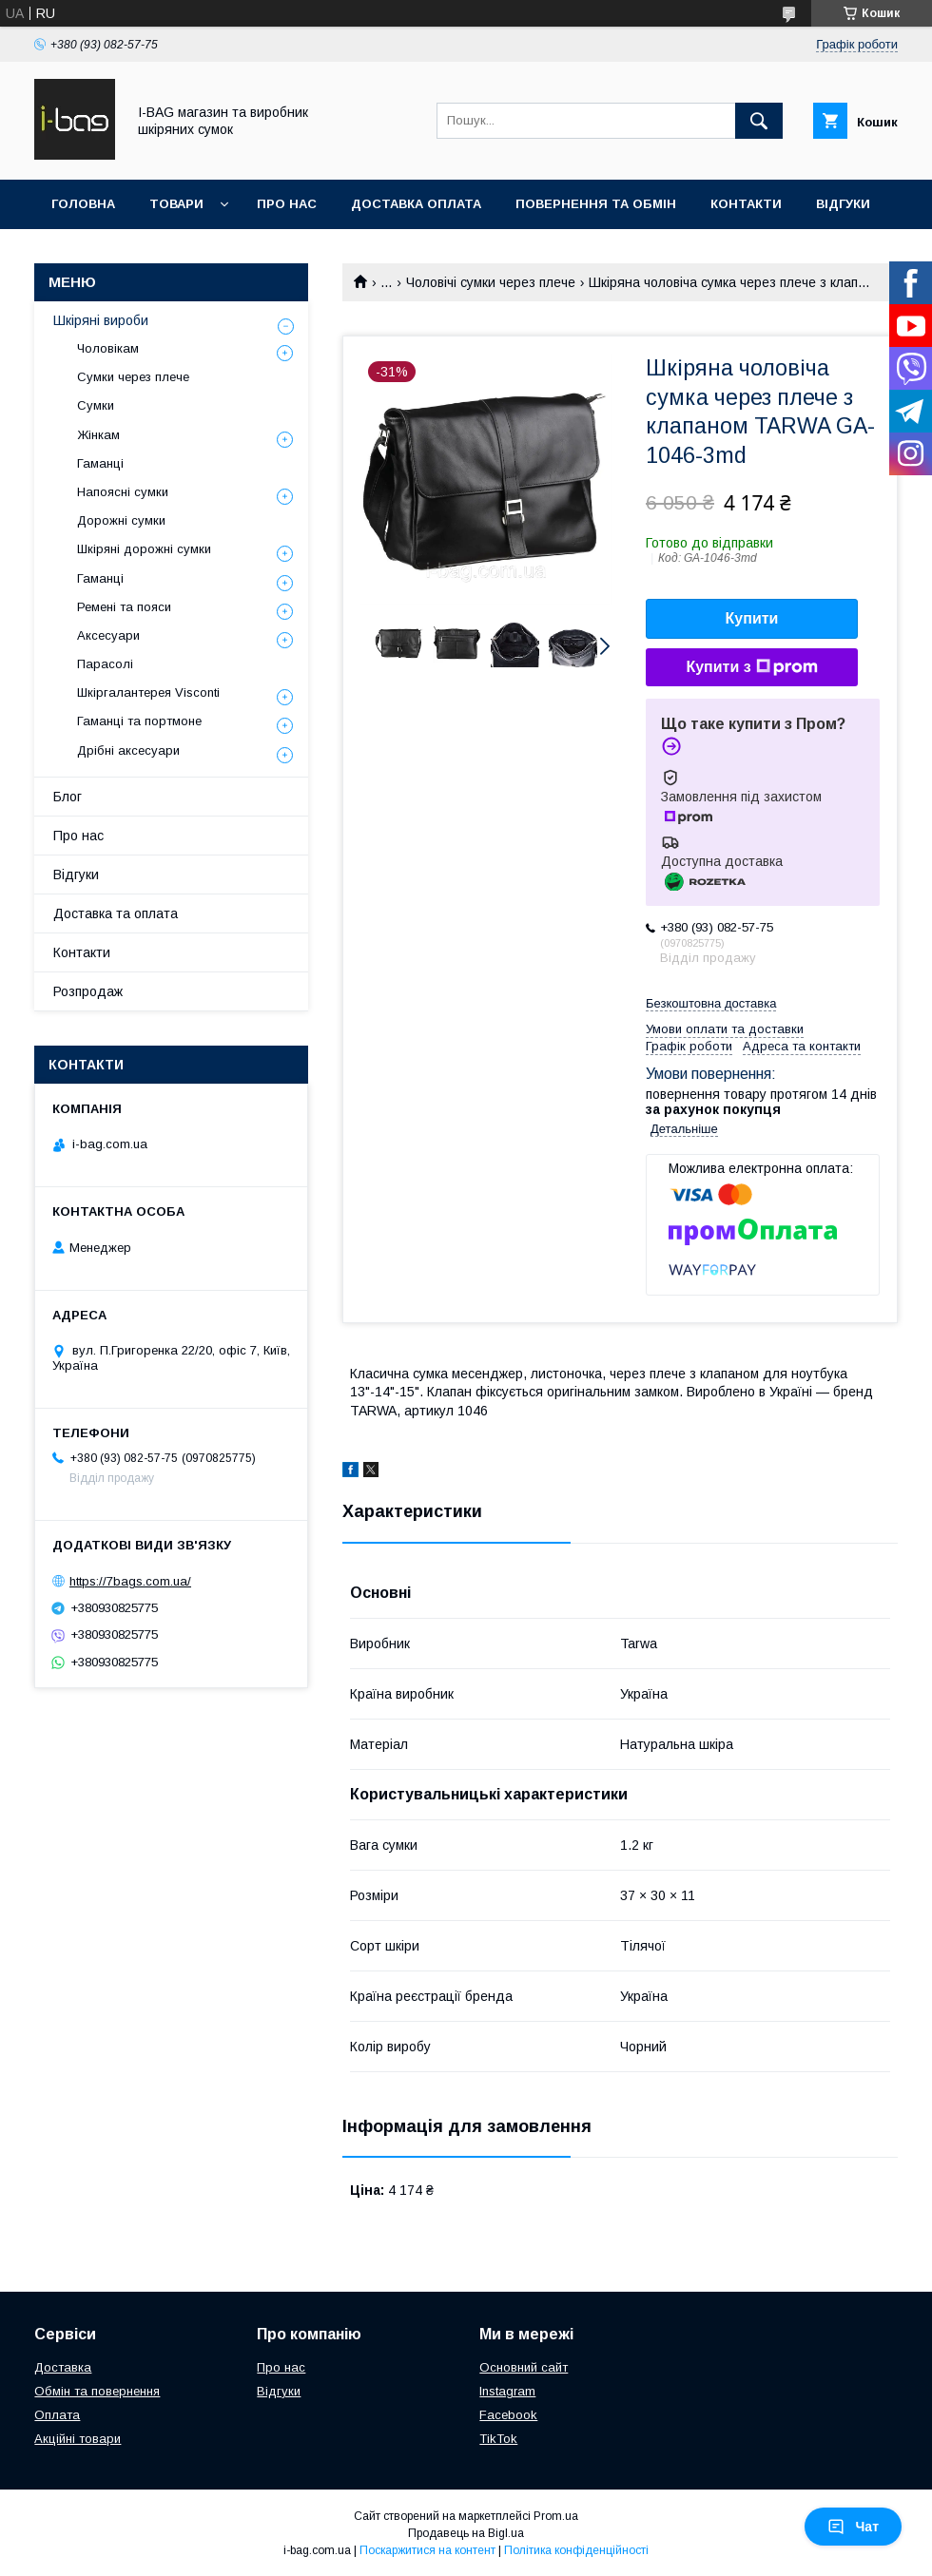  Describe the element at coordinates (95, 405) in the screenshot. I see `Сумки` at that location.